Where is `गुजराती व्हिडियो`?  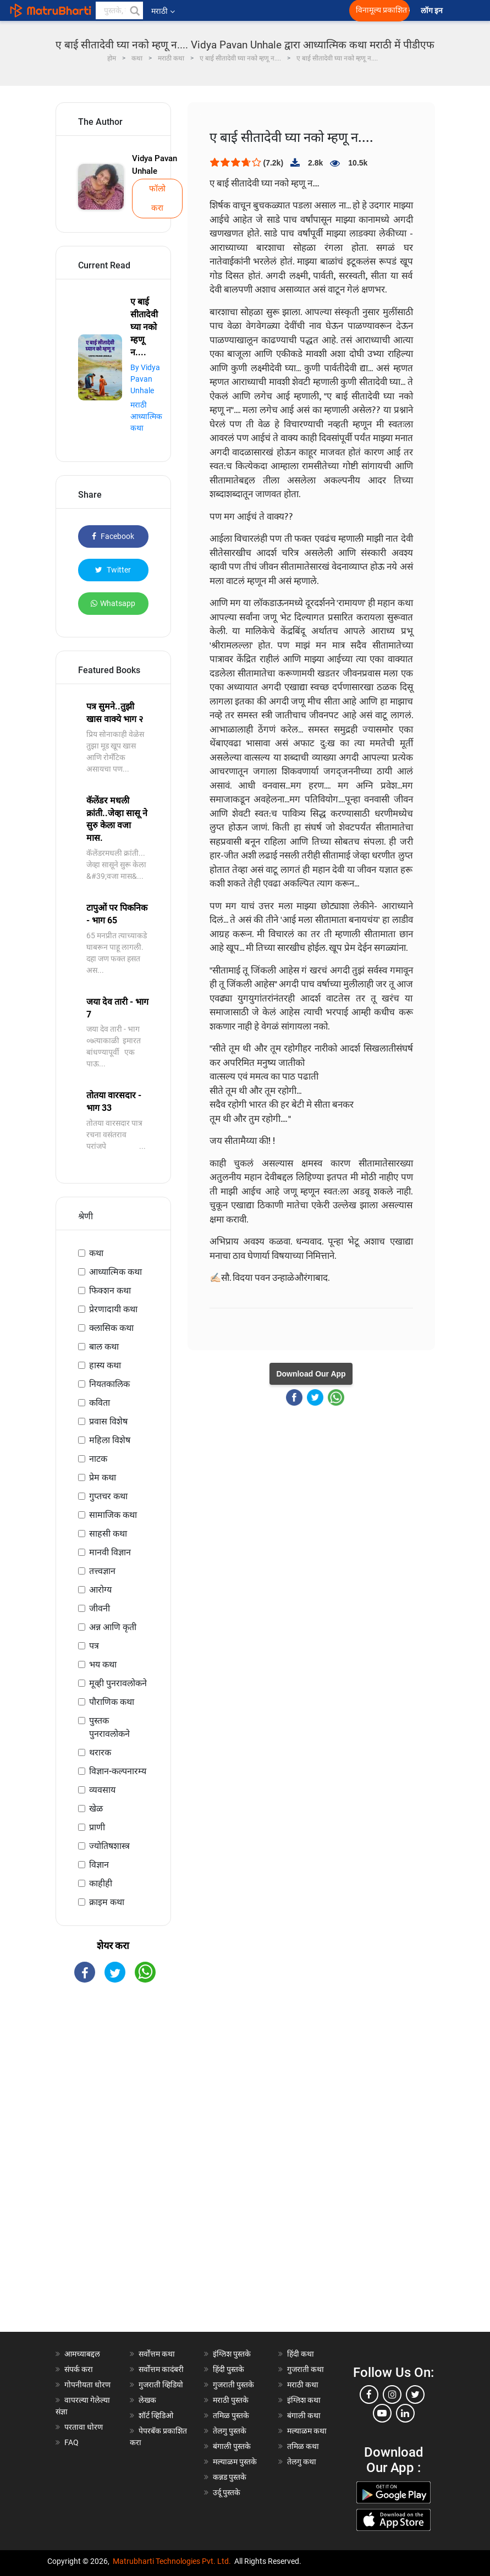 गुजराती व्हिडियो is located at coordinates (161, 2384).